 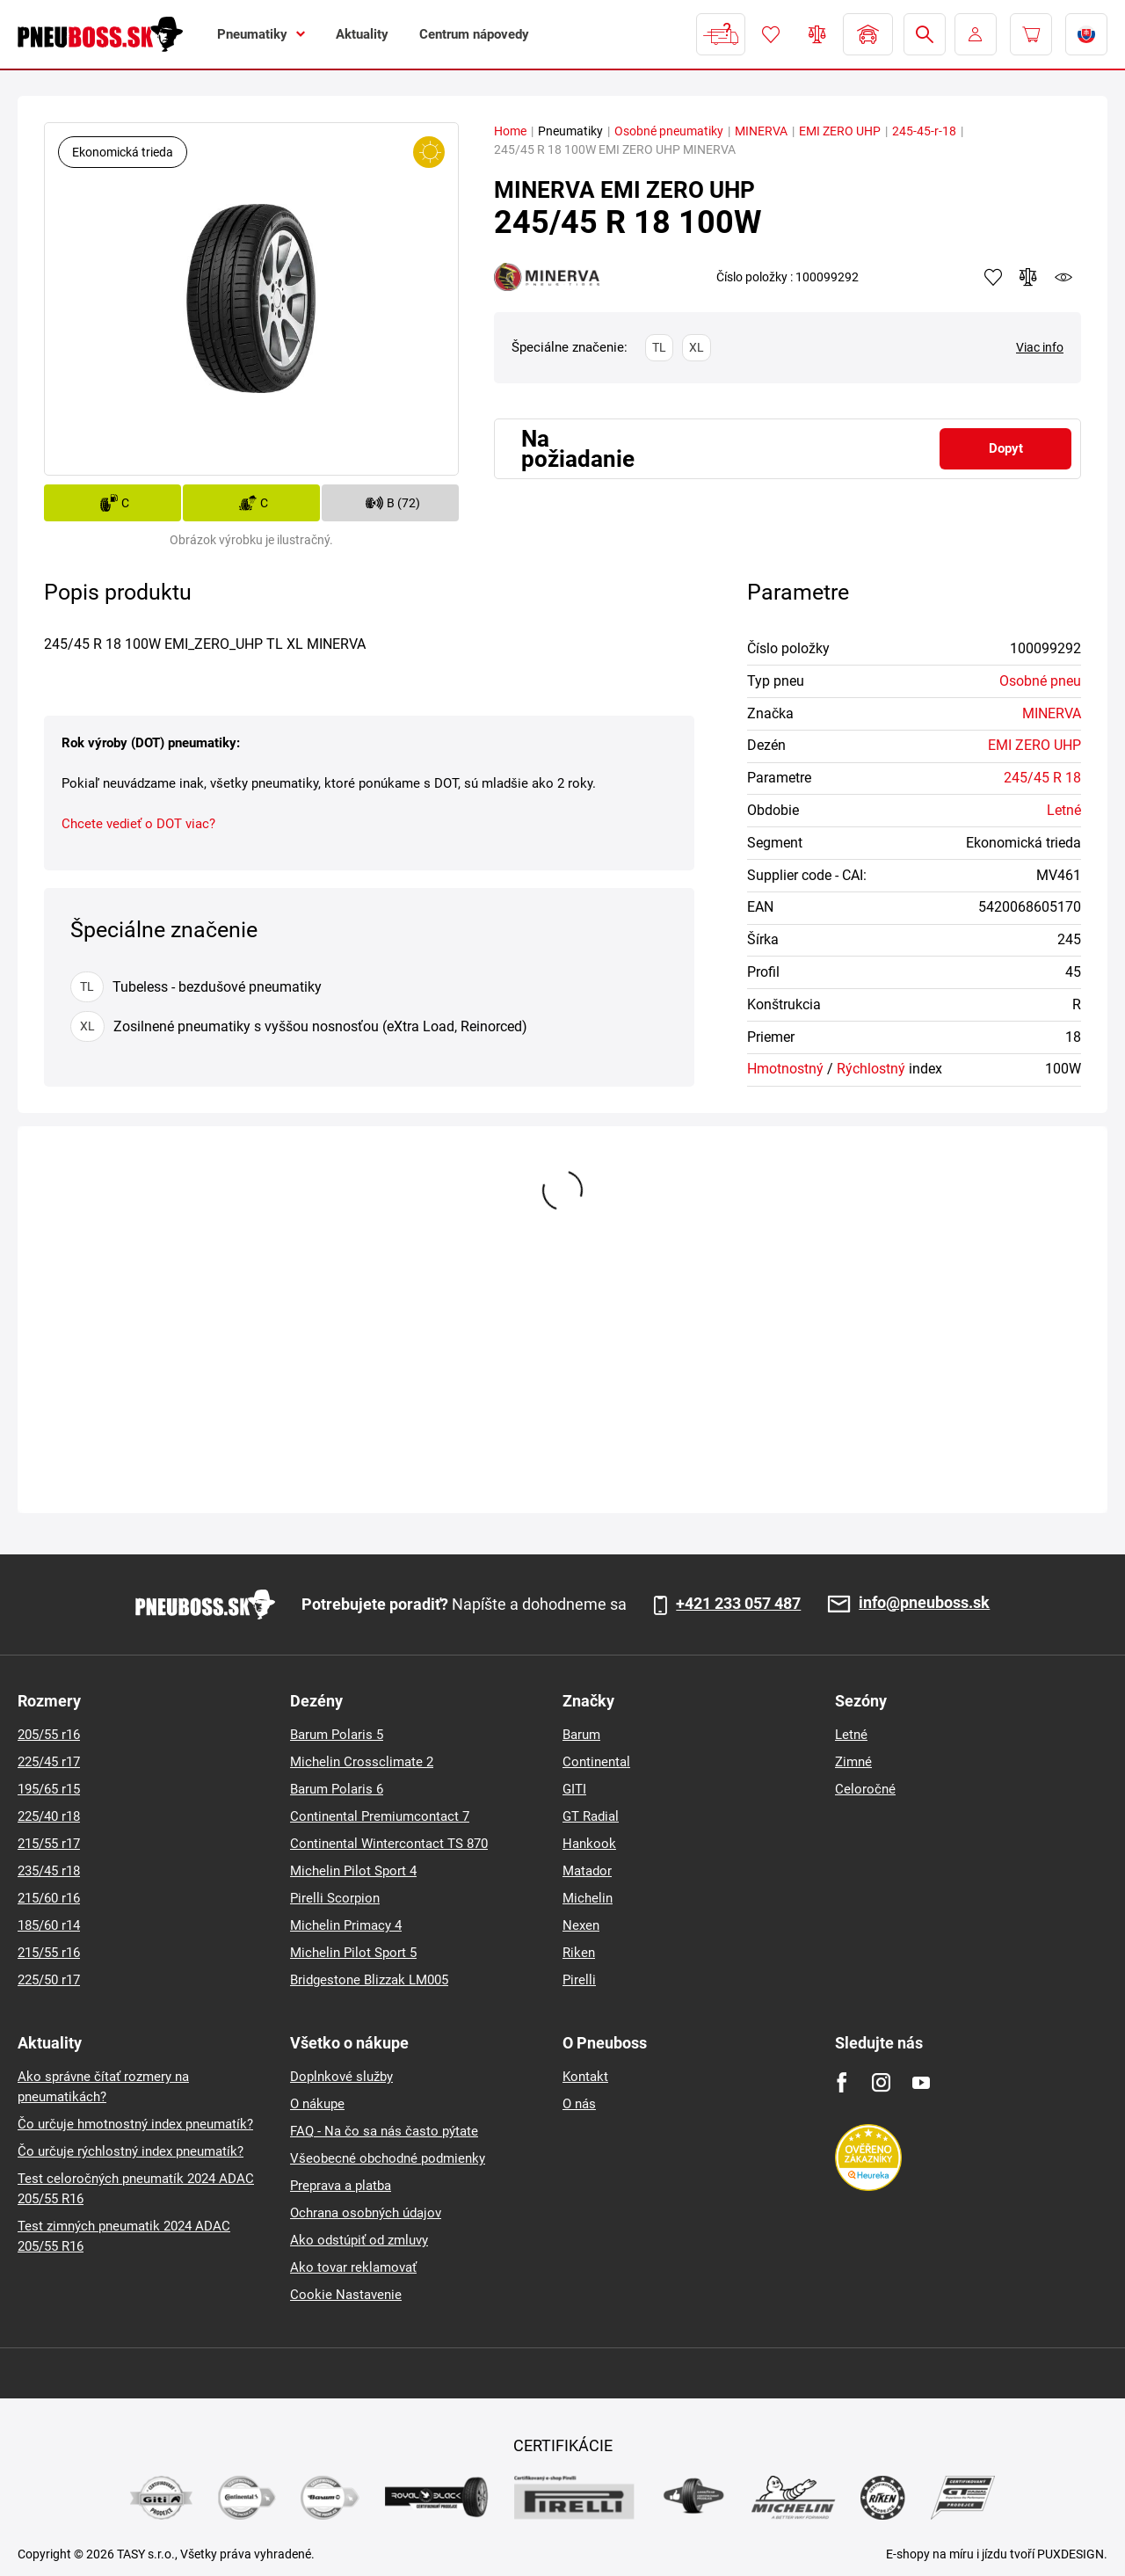 What do you see at coordinates (335, 1898) in the screenshot?
I see `Pirelli Scorpion` at bounding box center [335, 1898].